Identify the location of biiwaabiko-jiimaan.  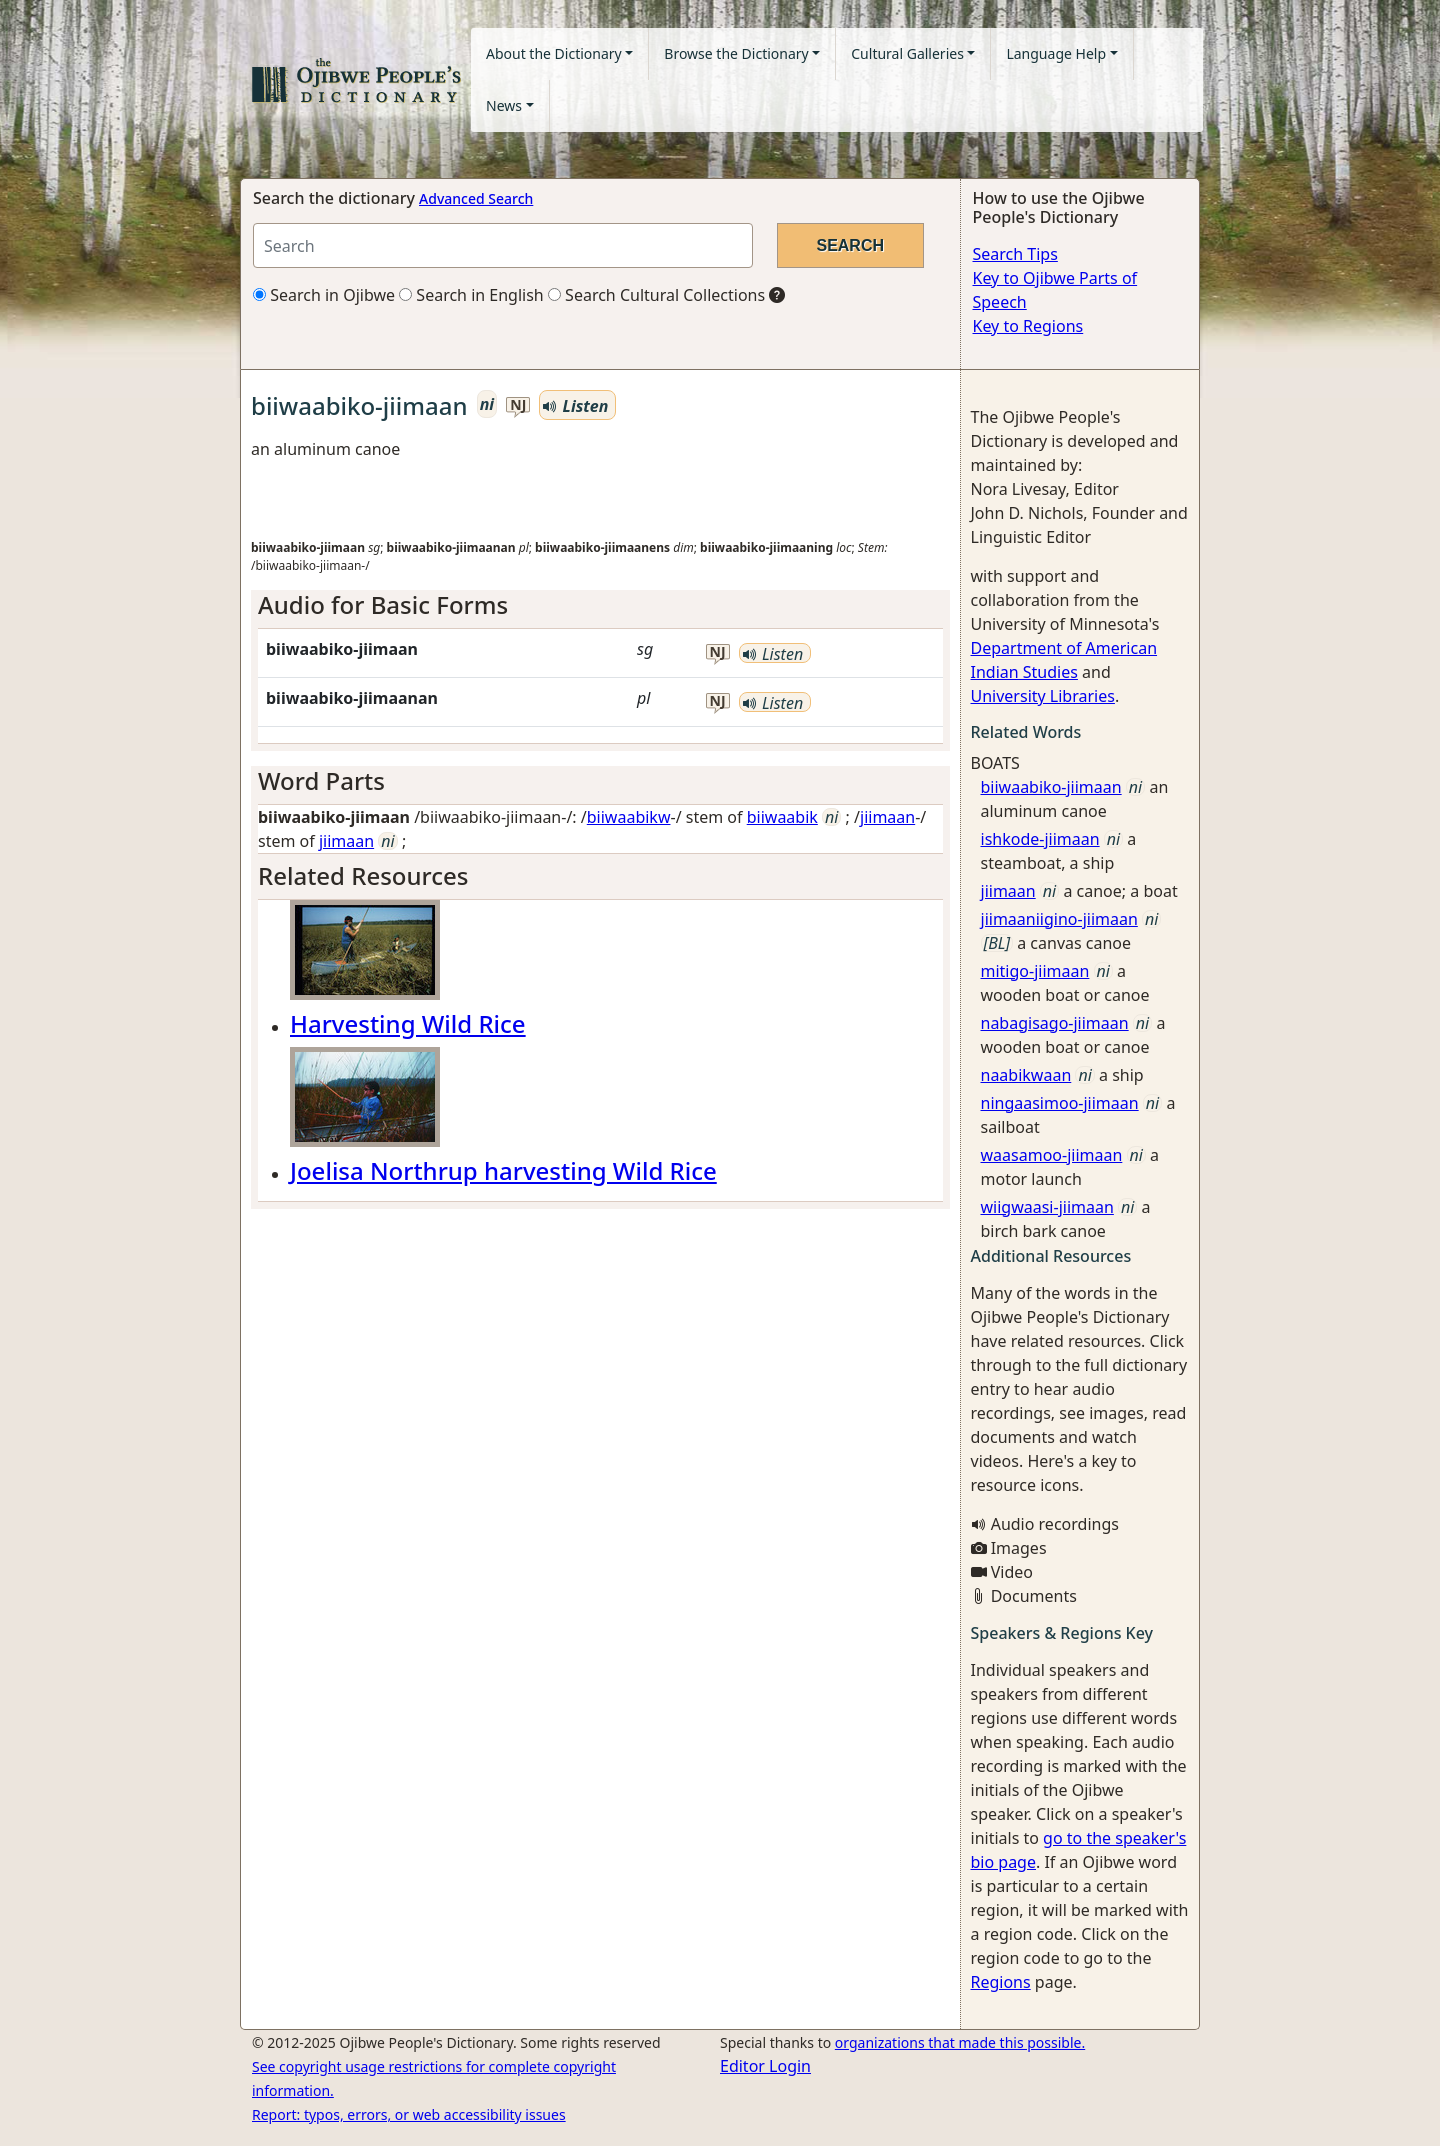
(1051, 787).